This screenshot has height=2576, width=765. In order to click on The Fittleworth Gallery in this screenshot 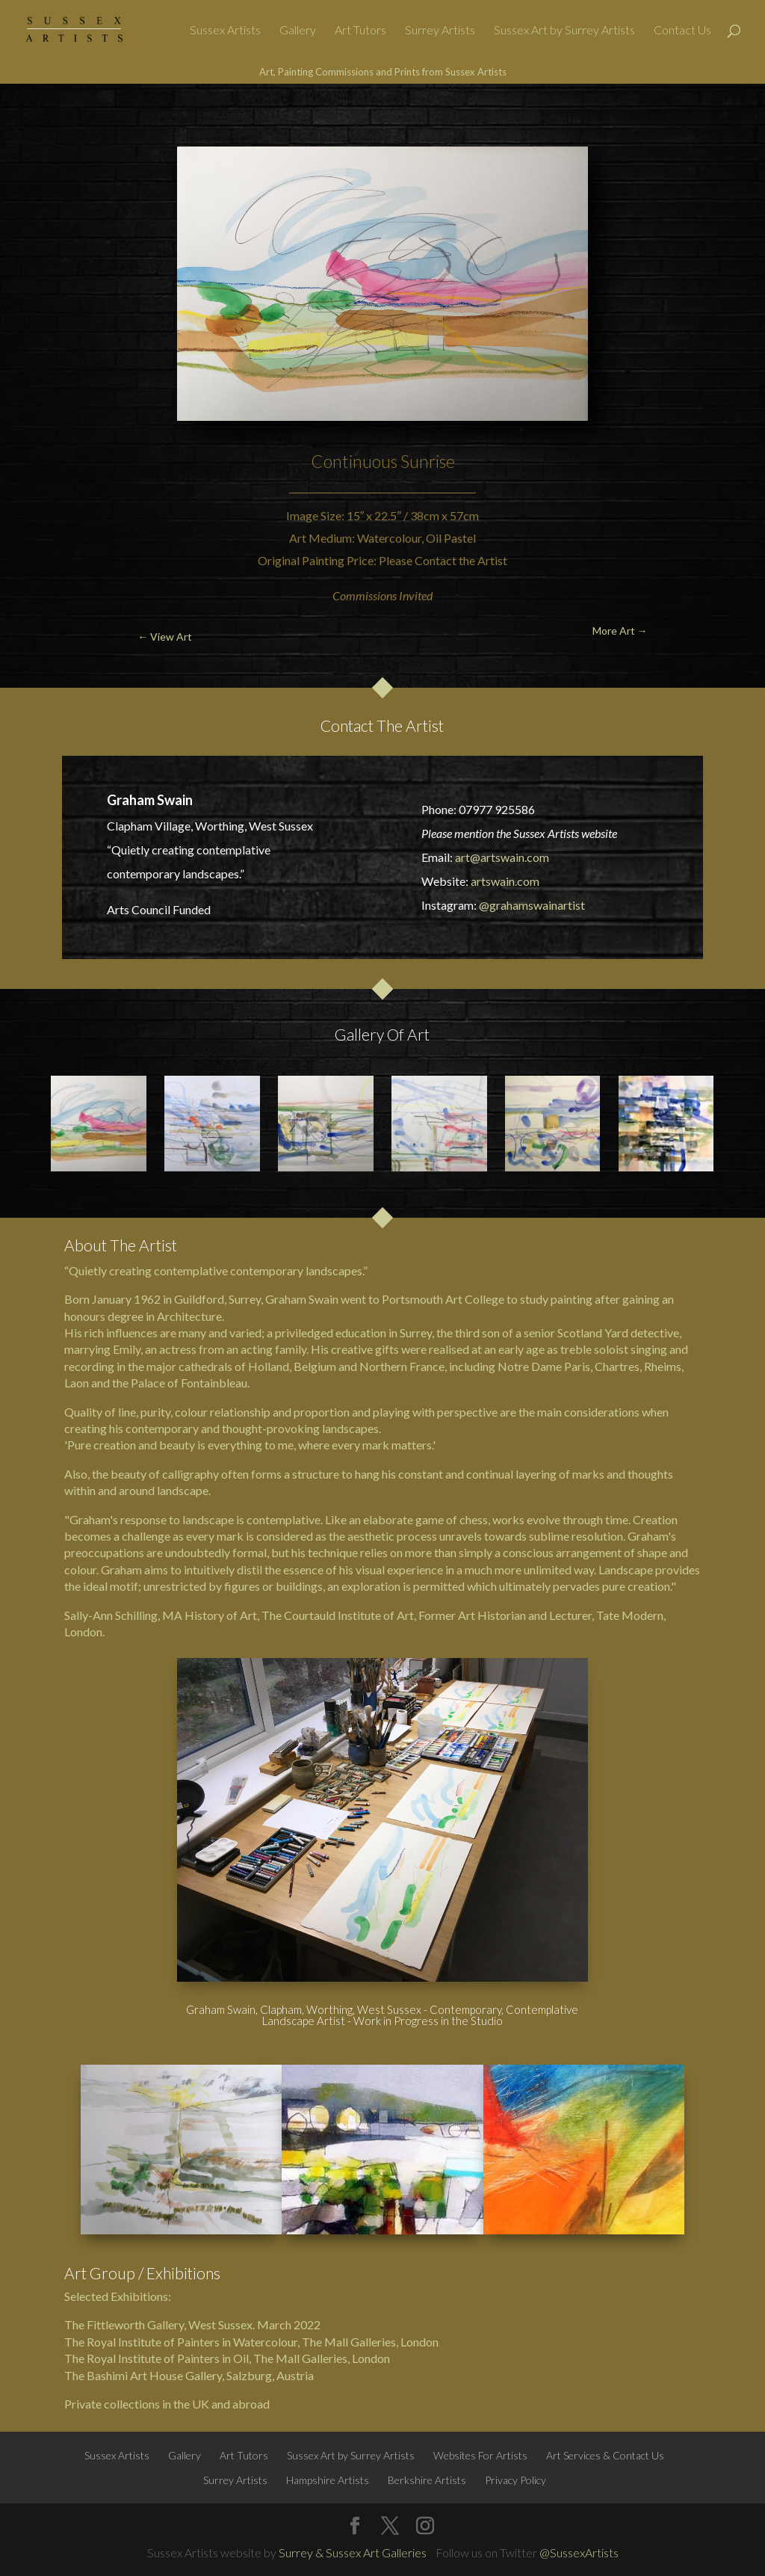, I will do `click(124, 2324)`.